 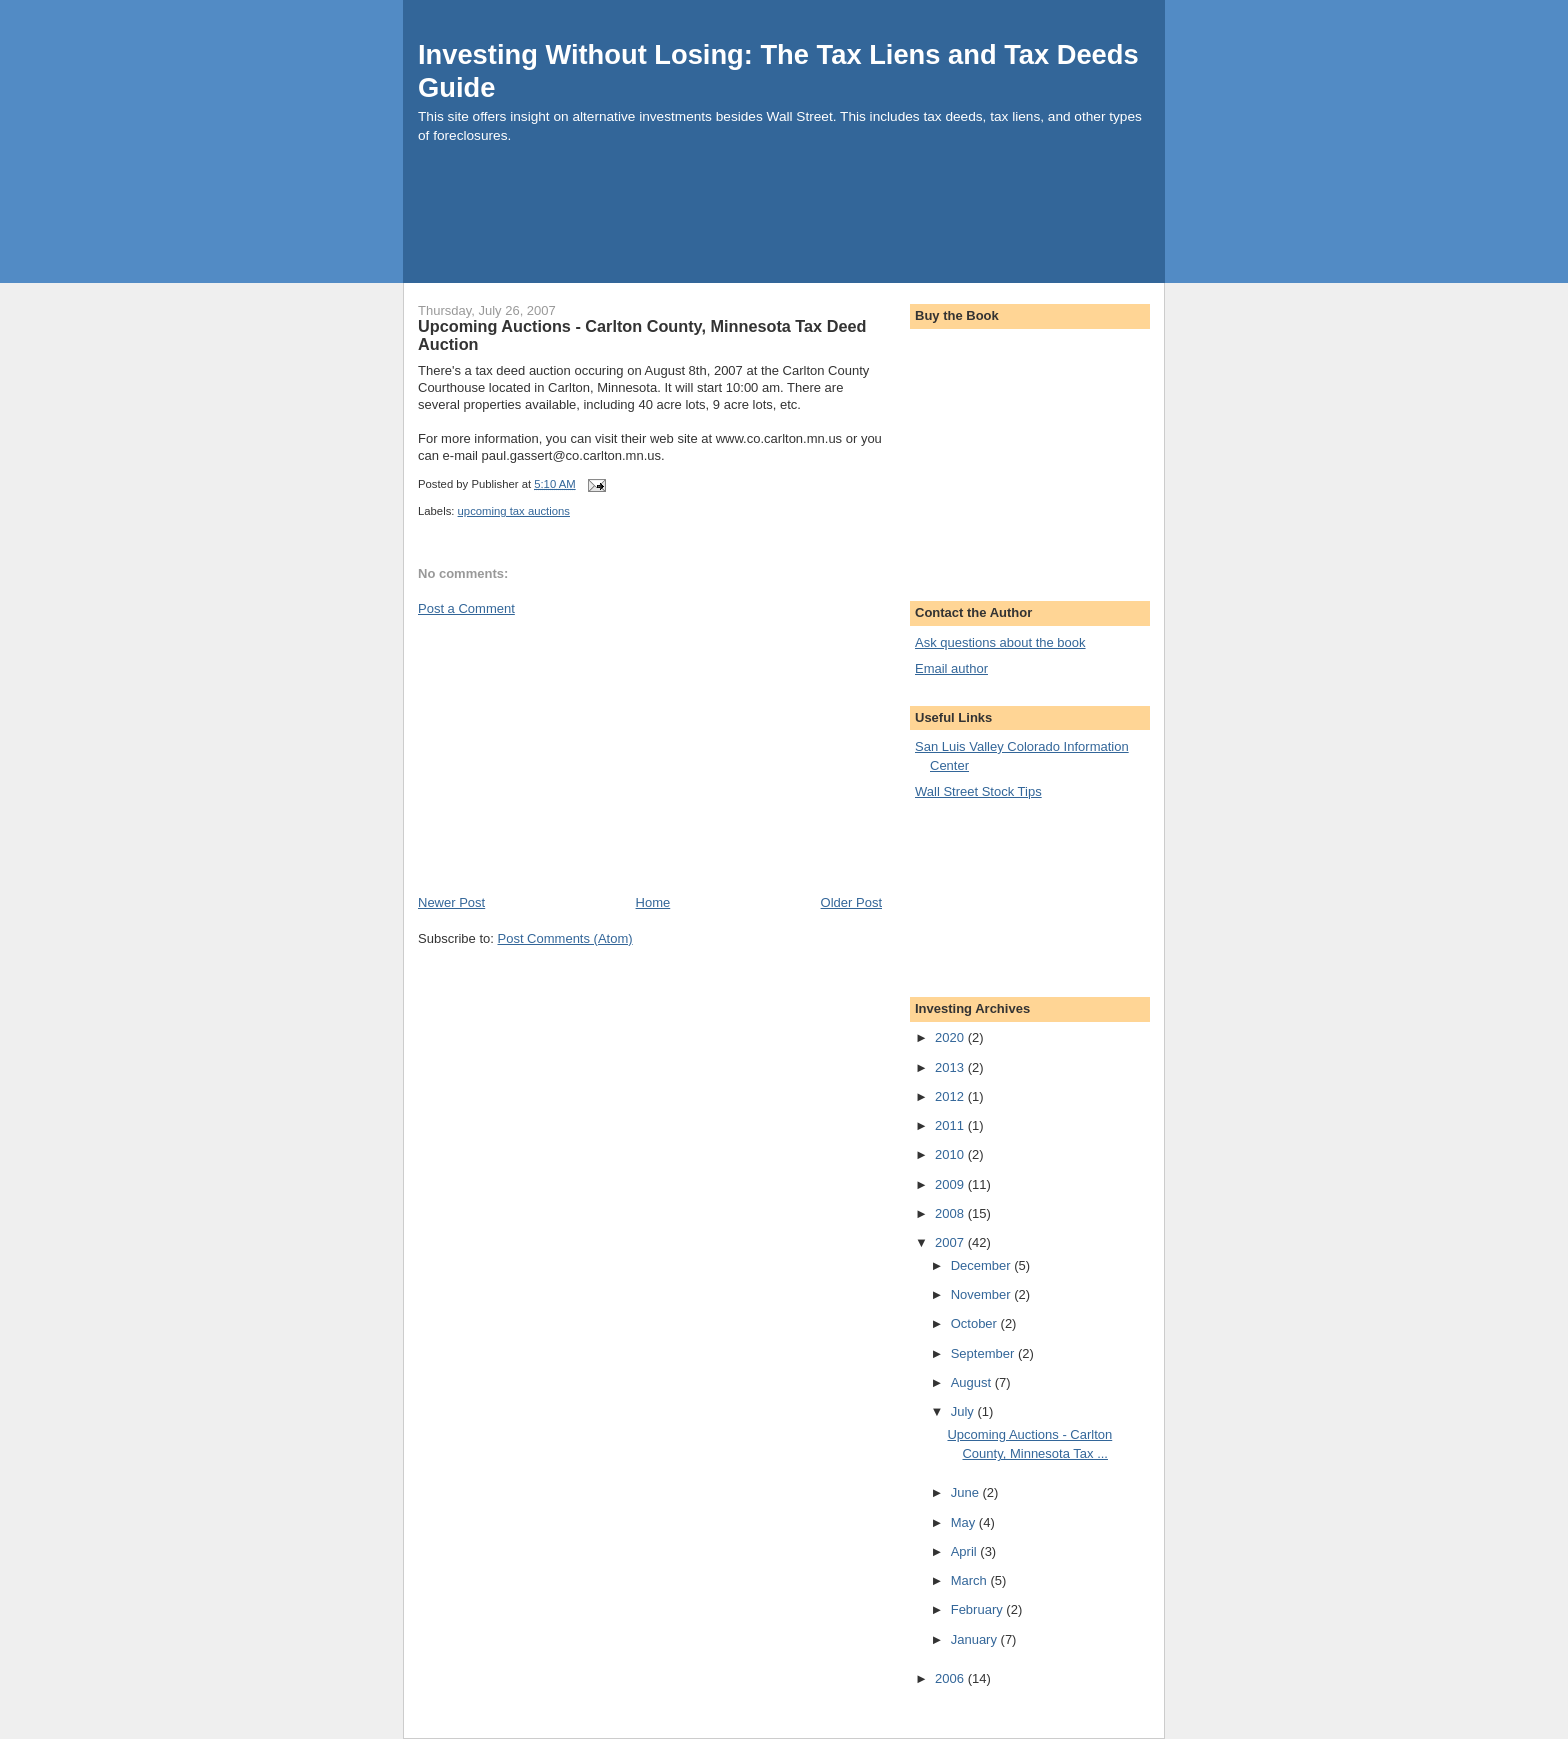 I want to click on 2010, so click(x=951, y=1154).